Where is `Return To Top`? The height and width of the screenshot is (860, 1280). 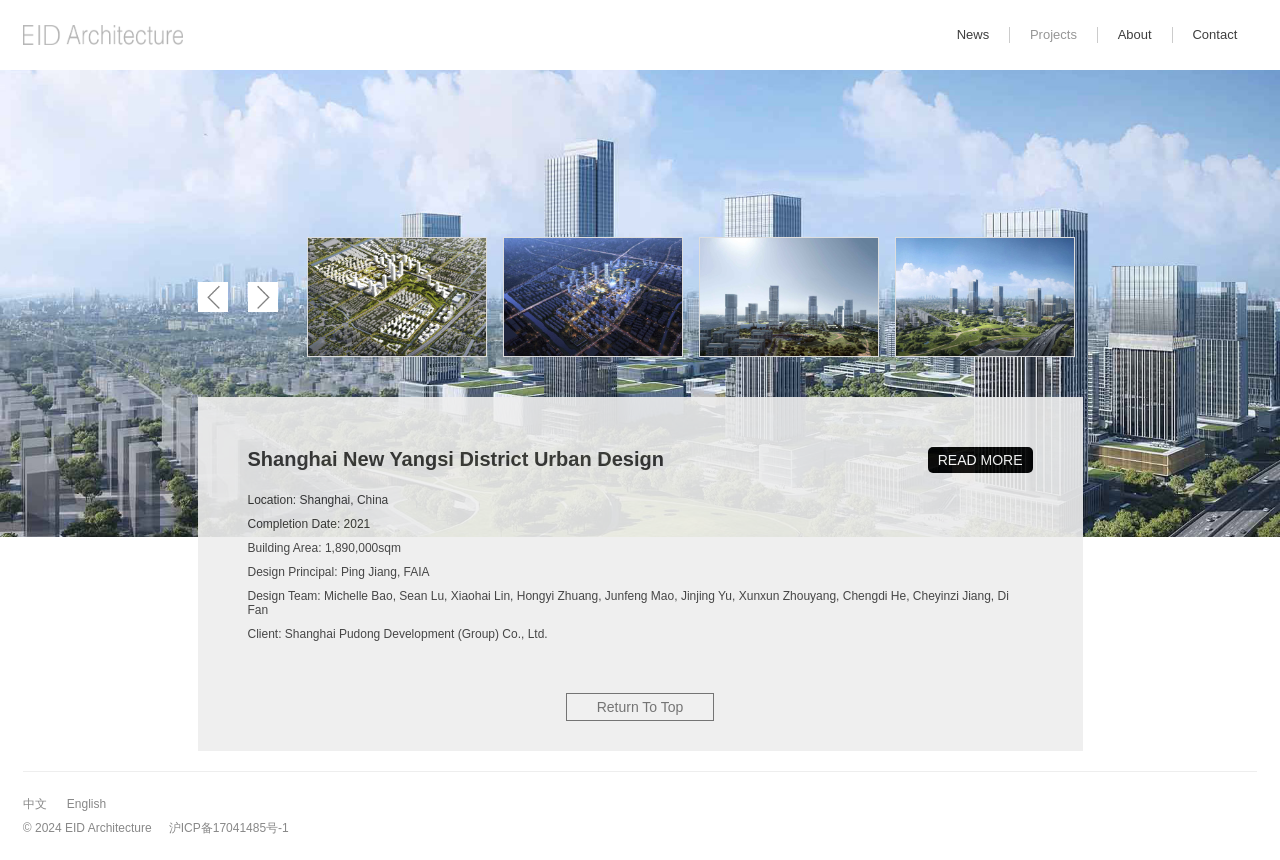 Return To Top is located at coordinates (640, 707).